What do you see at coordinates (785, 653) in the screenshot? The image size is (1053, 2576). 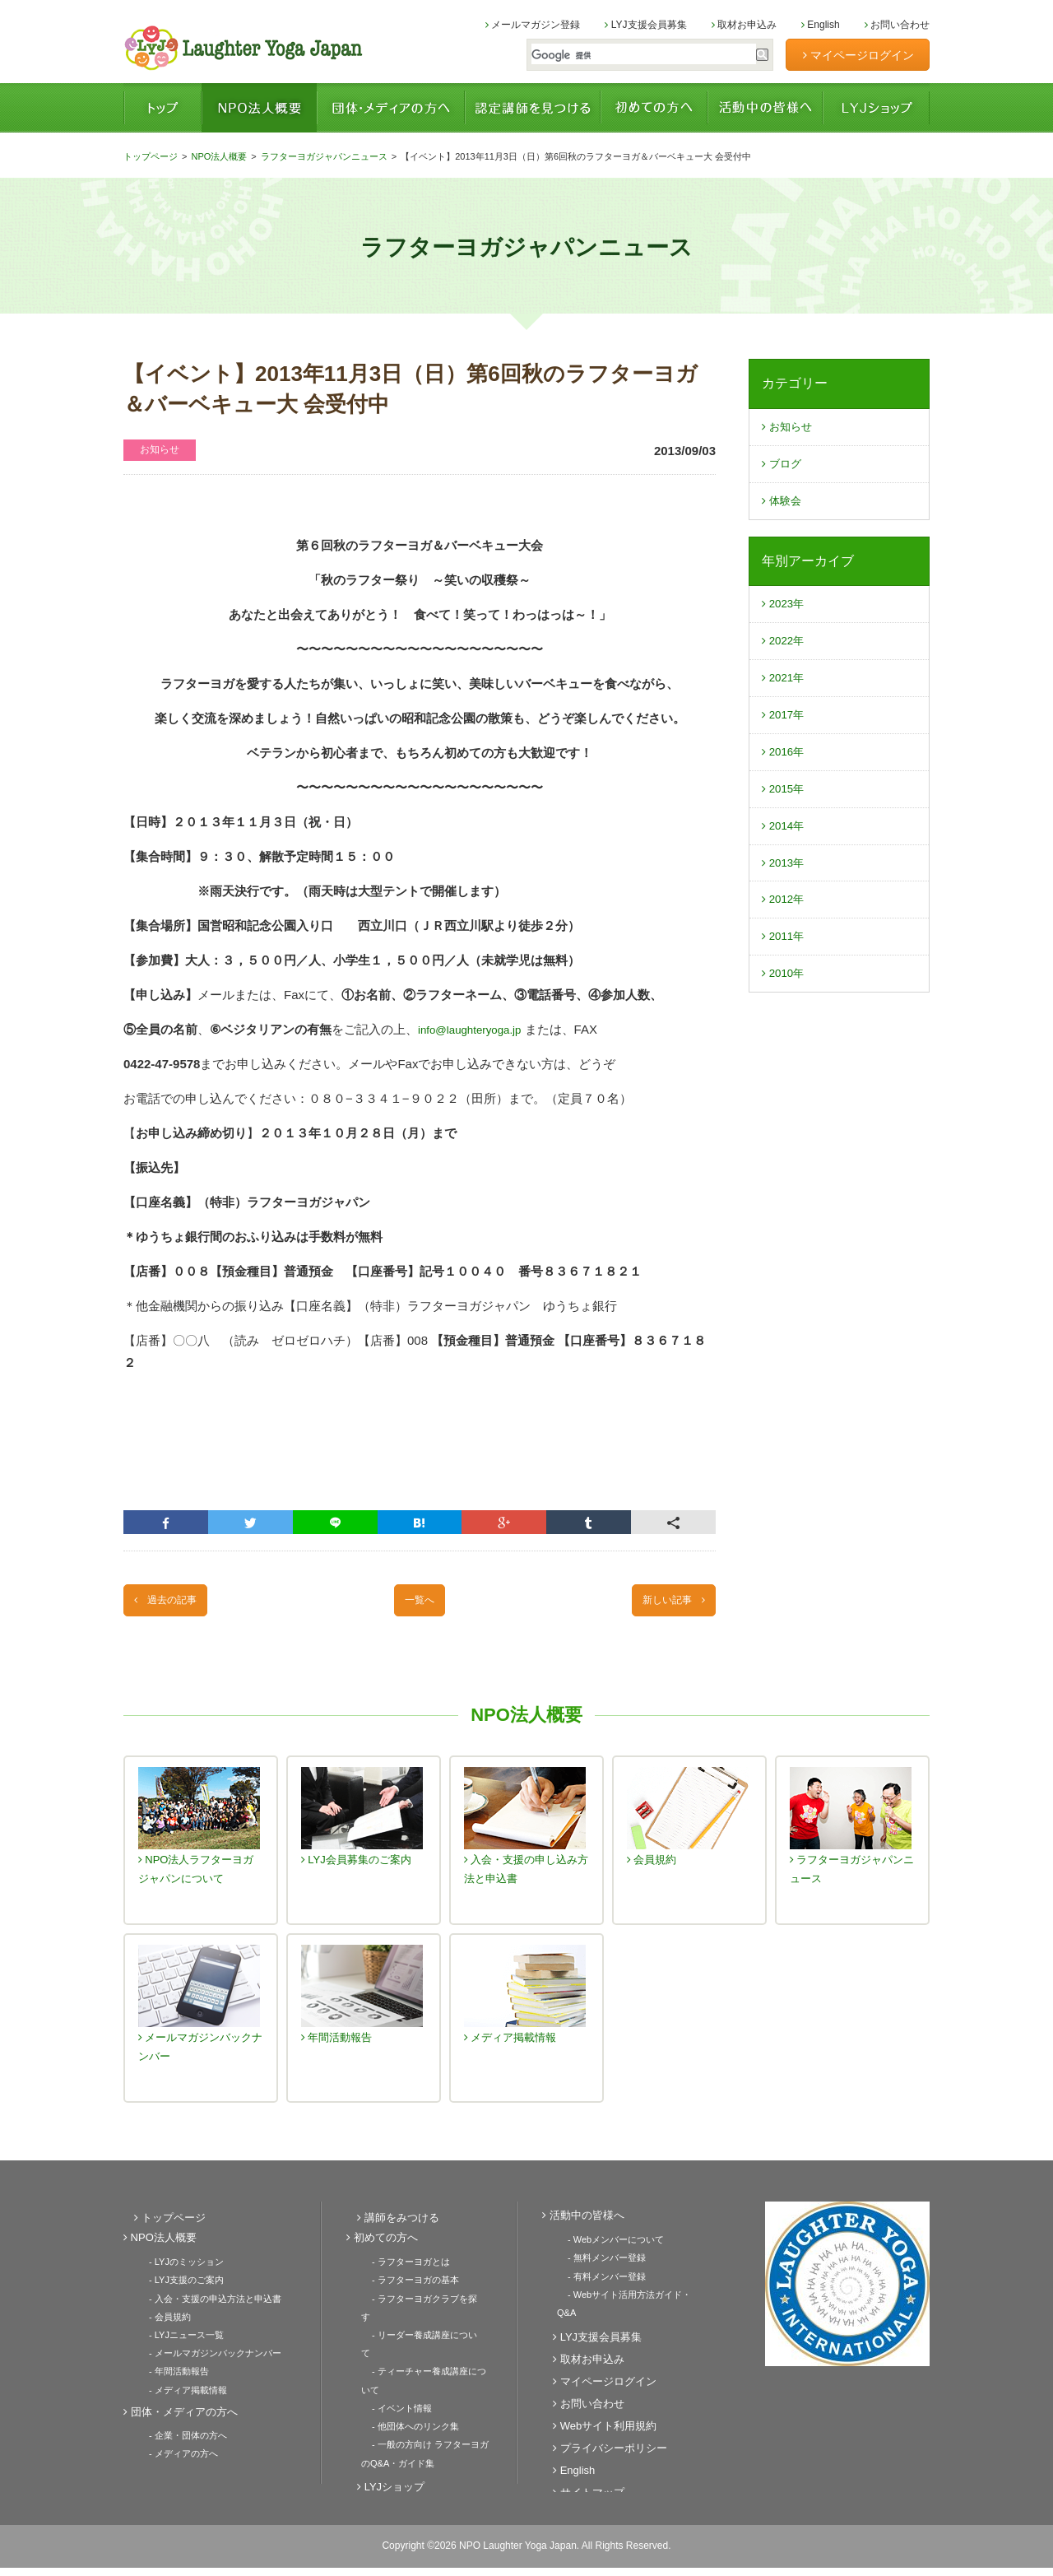 I see `2022年` at bounding box center [785, 653].